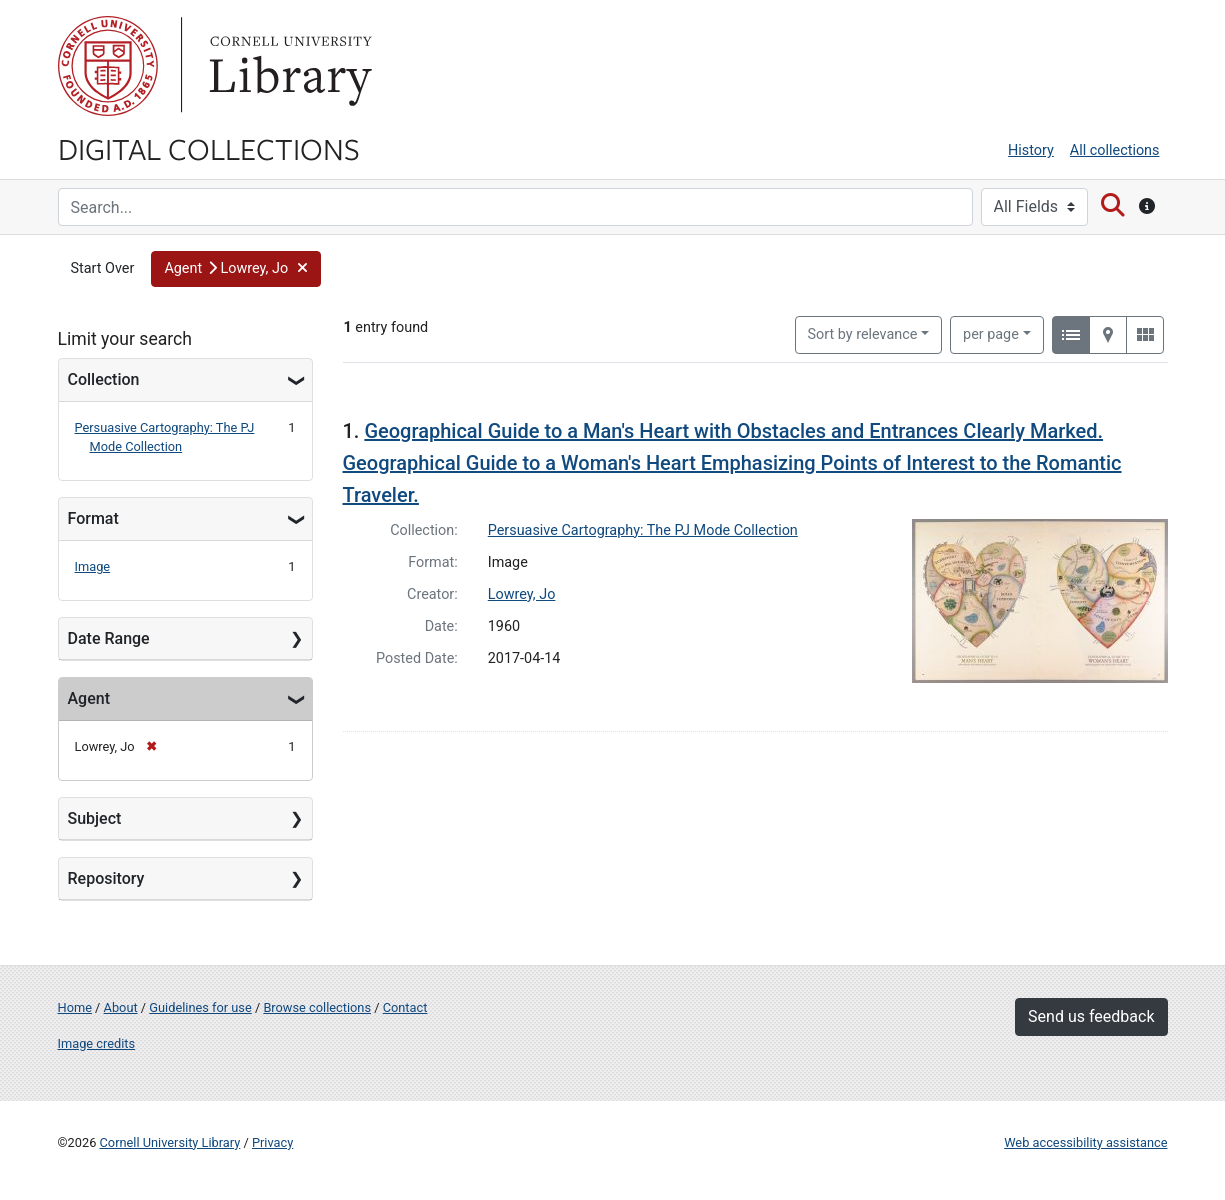 This screenshot has width=1225, height=1200. What do you see at coordinates (93, 566) in the screenshot?
I see `Image` at bounding box center [93, 566].